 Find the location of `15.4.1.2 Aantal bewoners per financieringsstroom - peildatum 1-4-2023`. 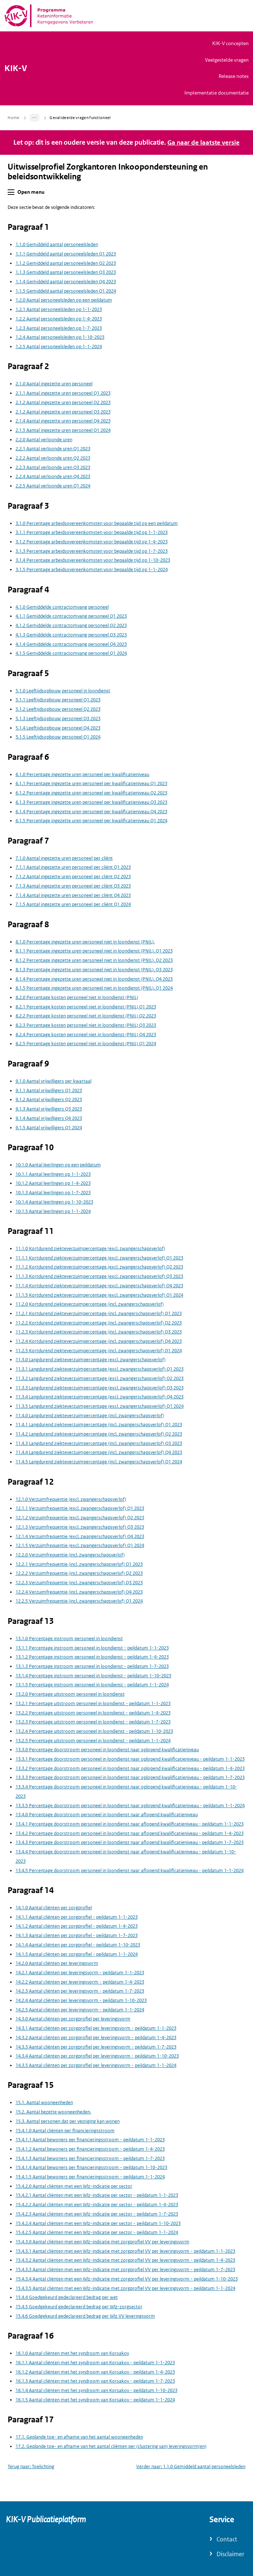

15.4.1.2 Aantal bewoners per financieringsstroom - peildatum 1-4-2023 is located at coordinates (90, 2149).